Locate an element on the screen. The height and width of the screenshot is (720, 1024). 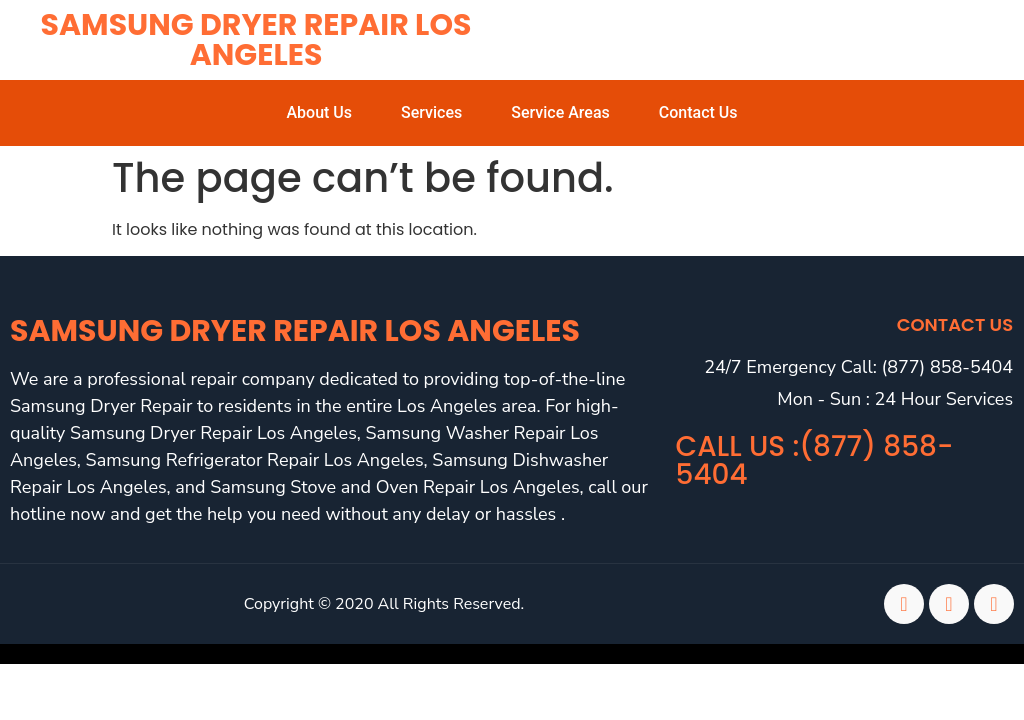
Contact Us is located at coordinates (698, 112).